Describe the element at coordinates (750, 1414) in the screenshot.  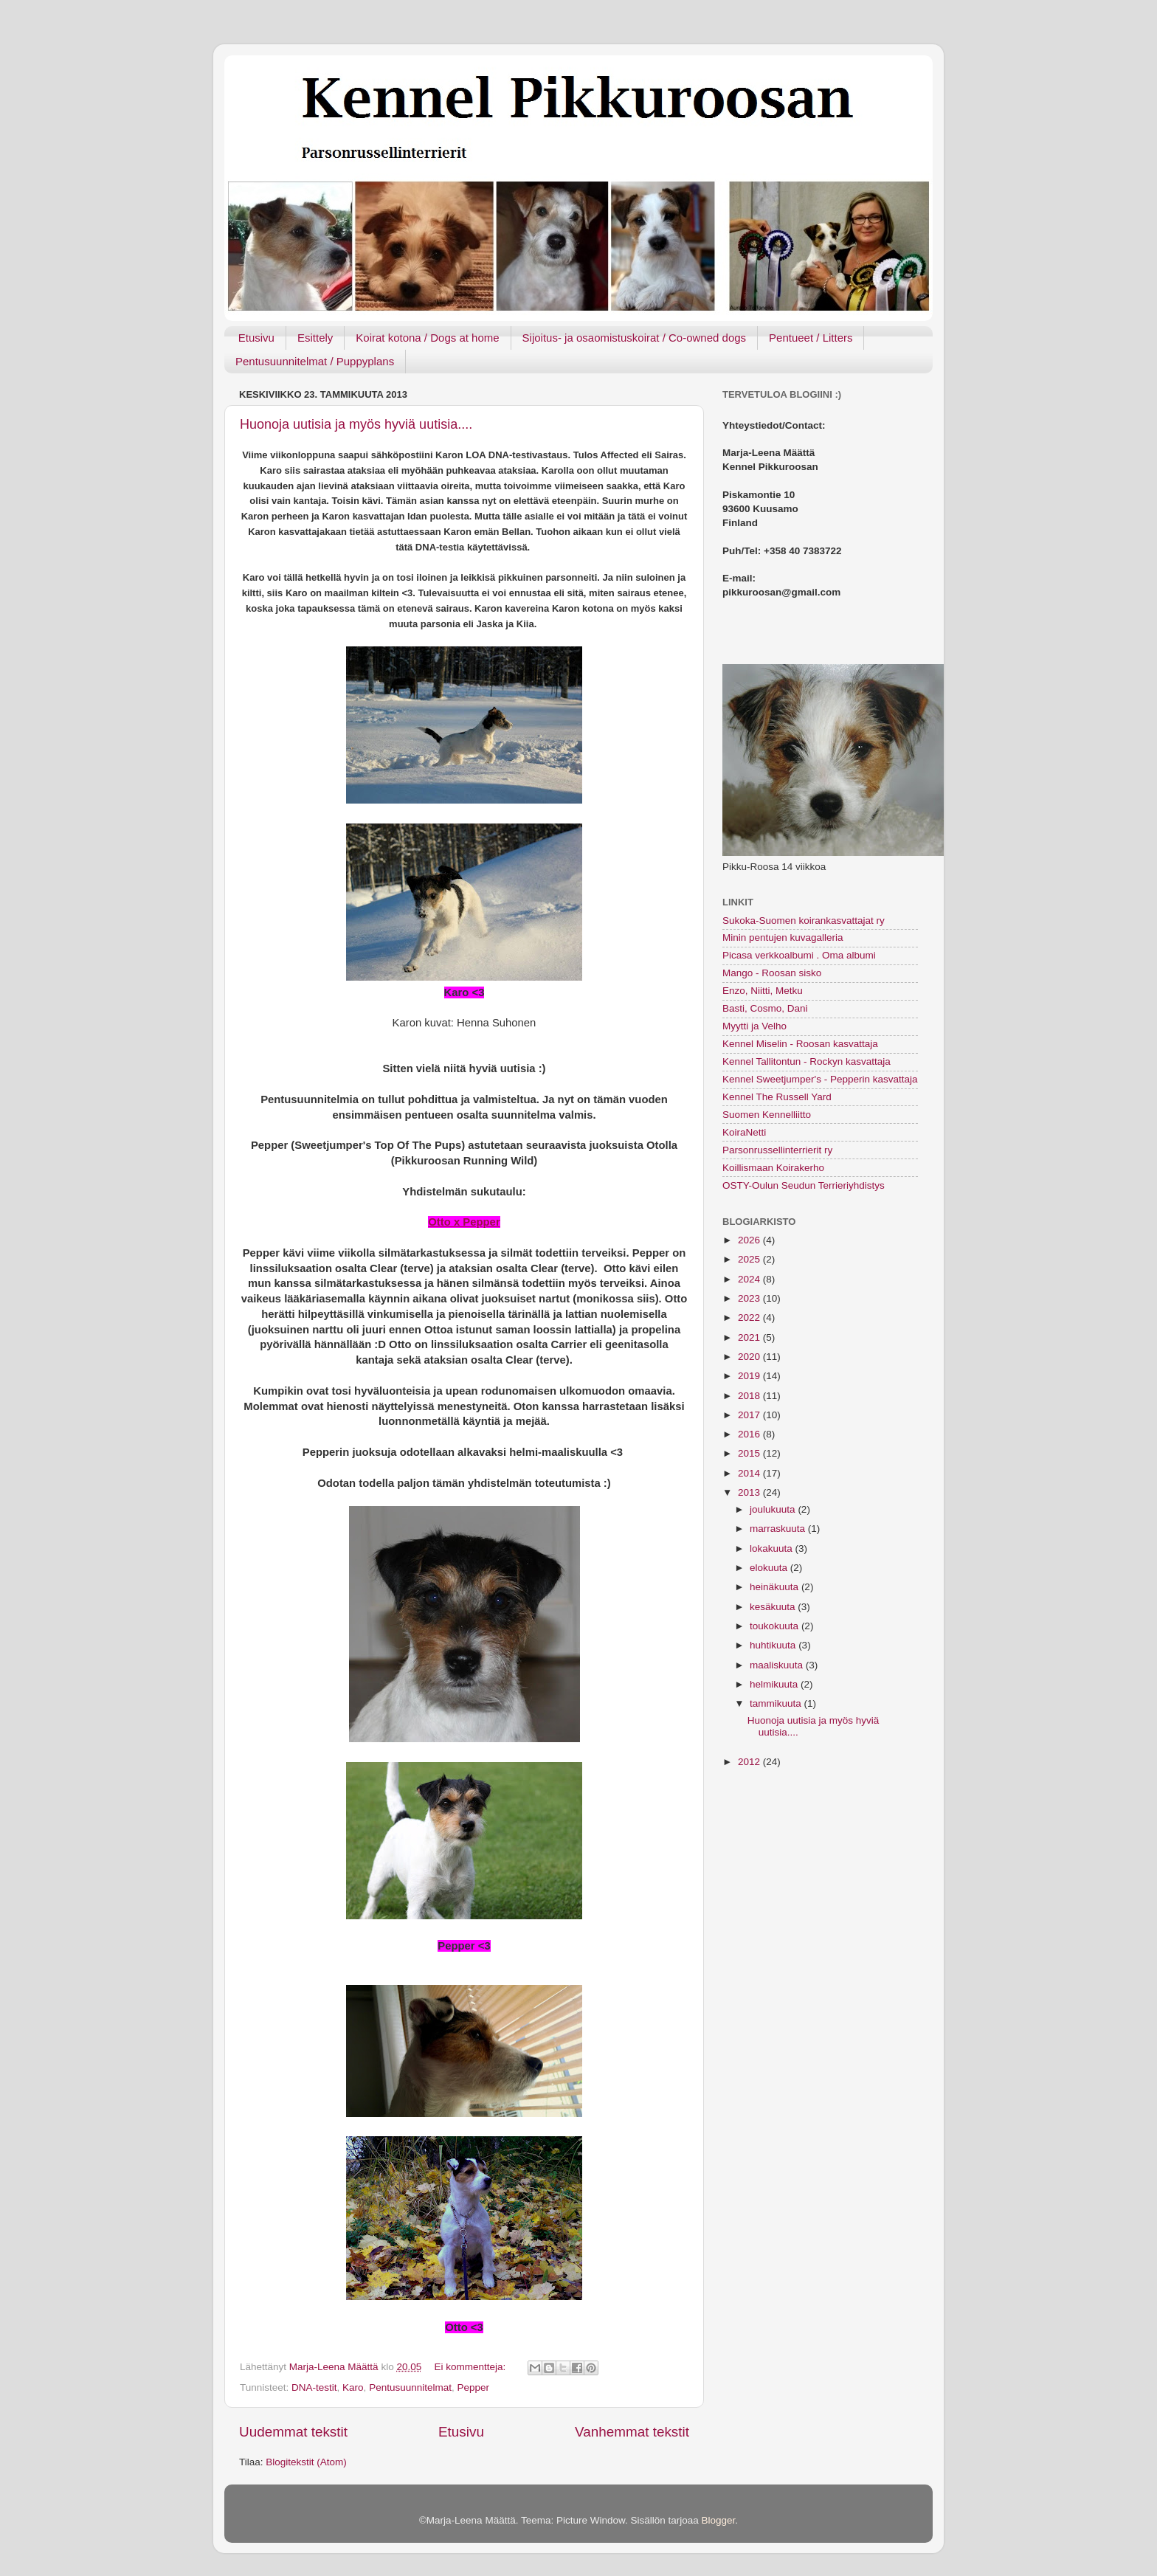
I see `2017` at that location.